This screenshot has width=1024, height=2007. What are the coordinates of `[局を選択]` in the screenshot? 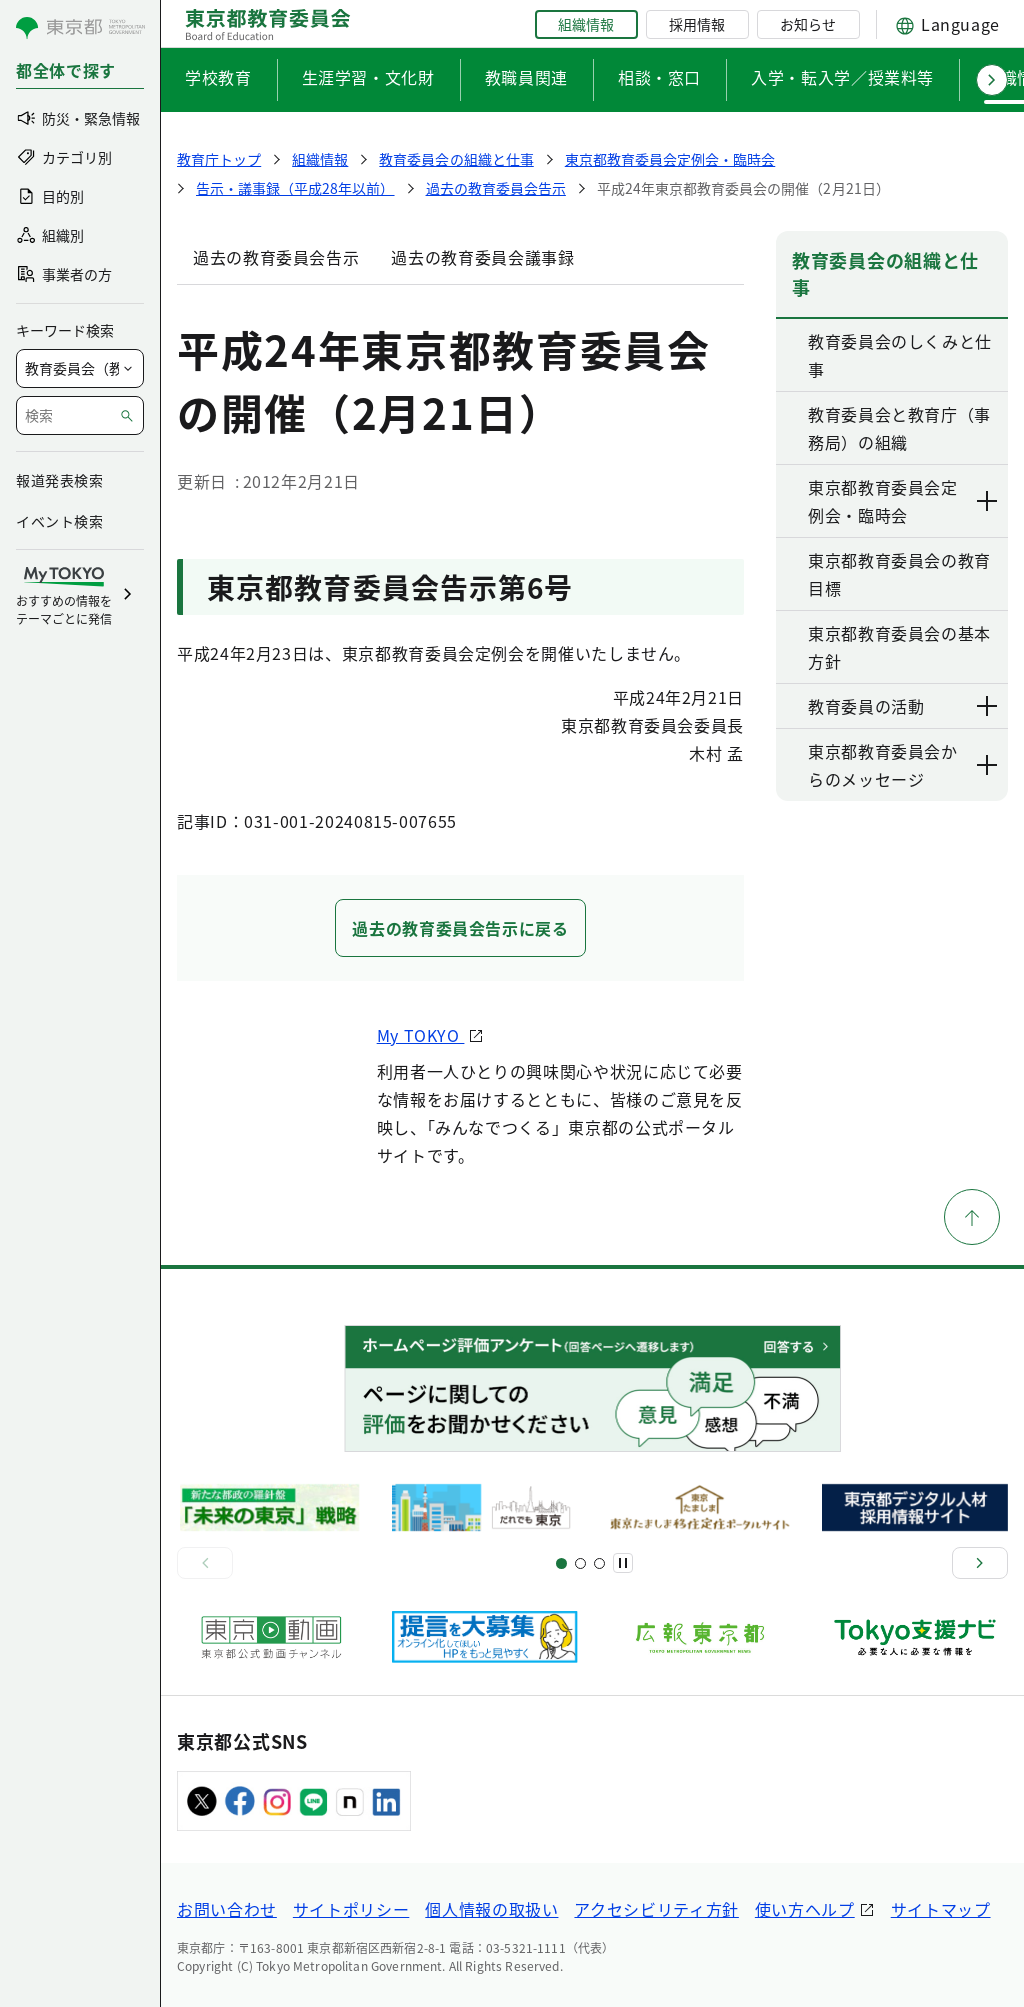 It's located at (80, 368).